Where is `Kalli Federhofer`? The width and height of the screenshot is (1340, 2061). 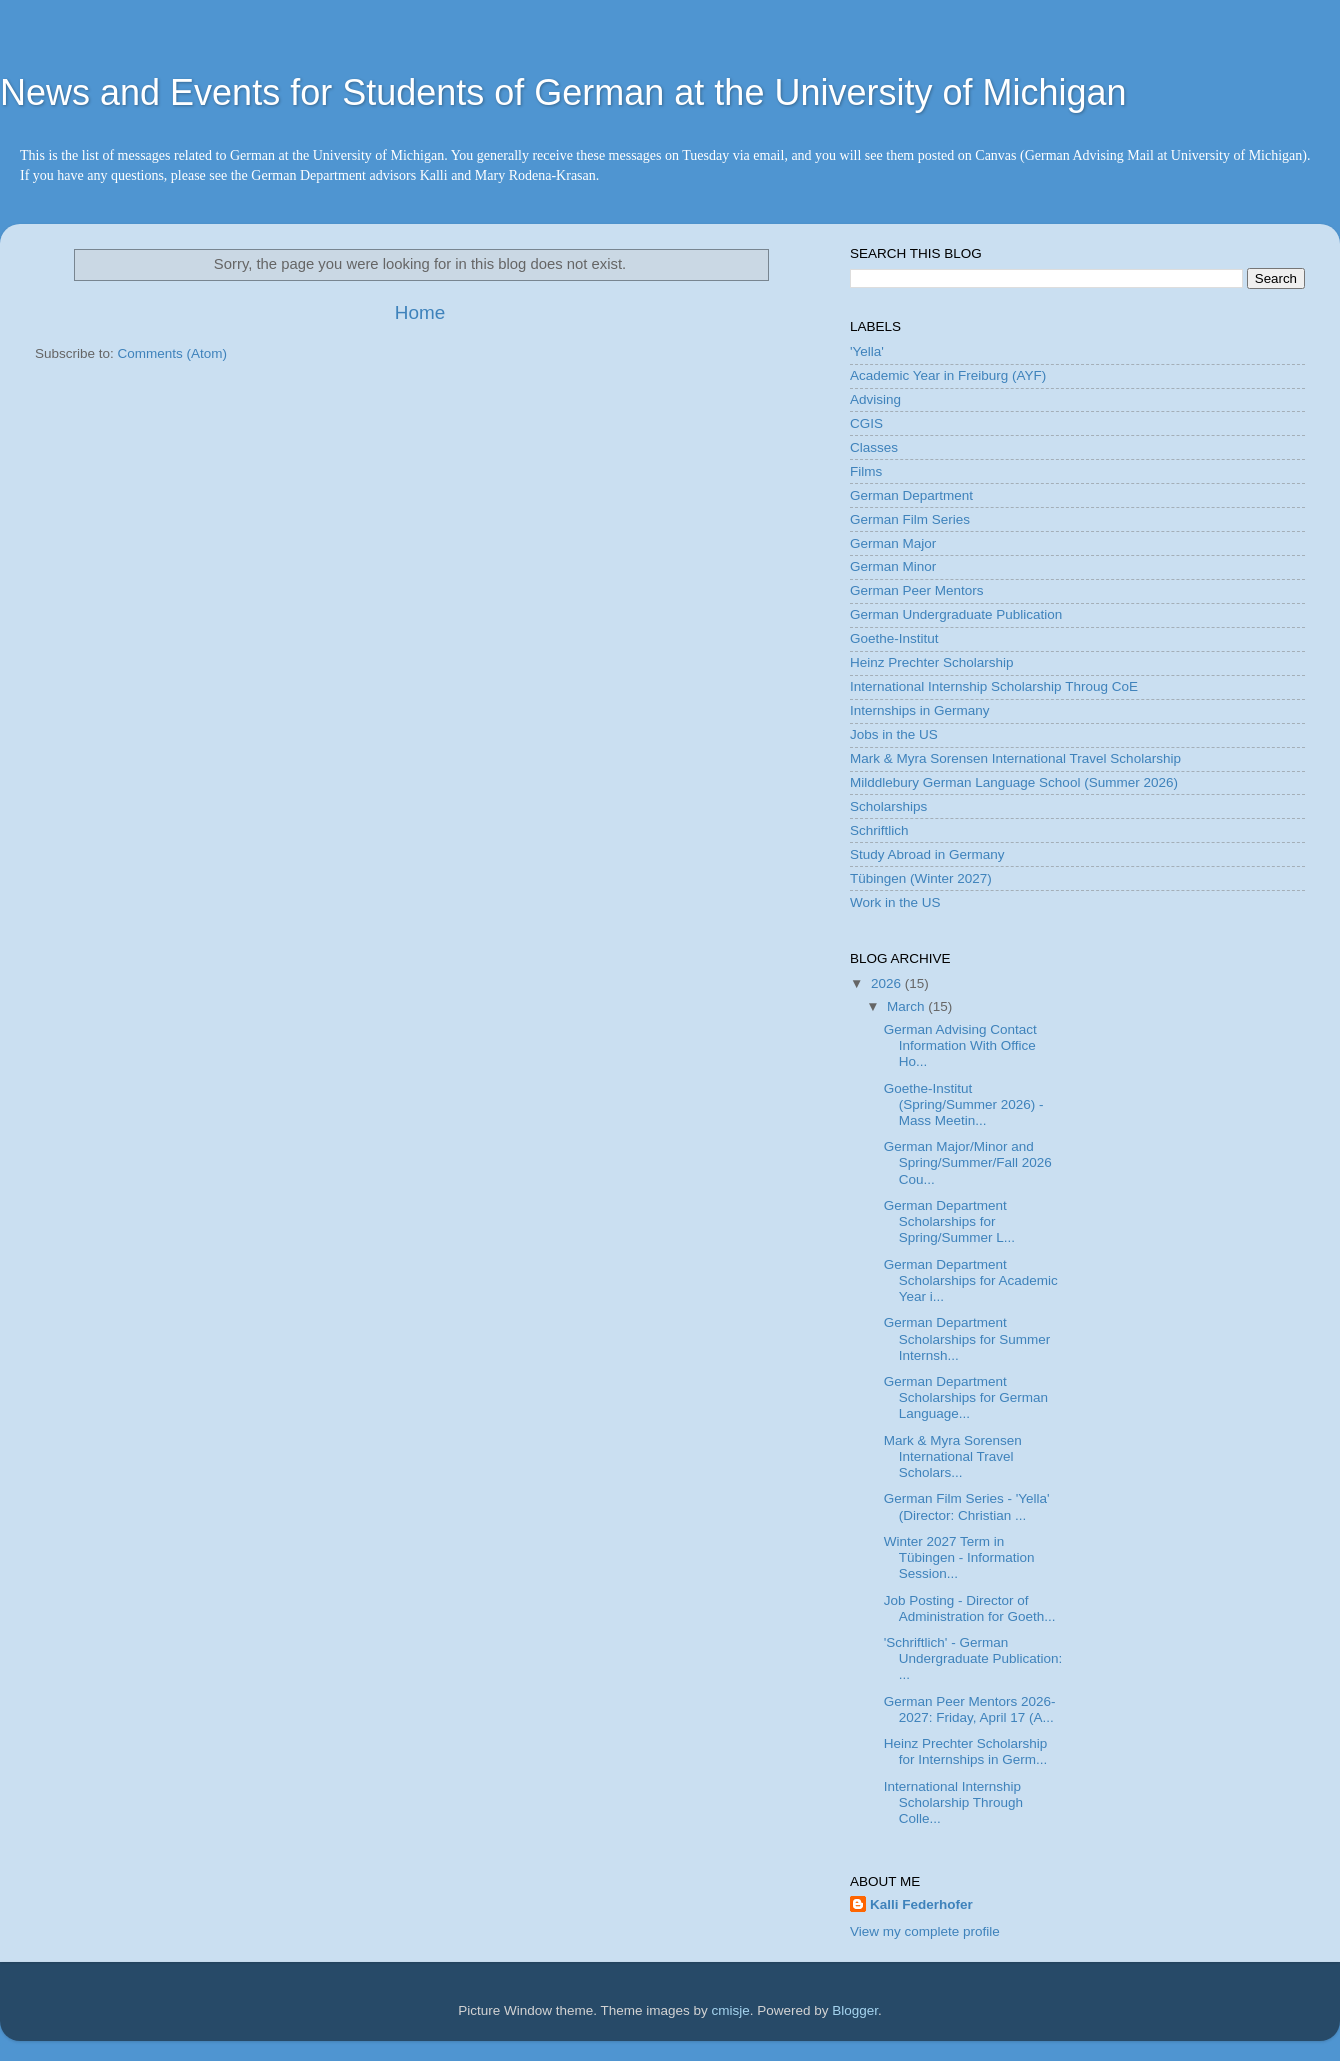
Kalli Federhofer is located at coordinates (921, 1904).